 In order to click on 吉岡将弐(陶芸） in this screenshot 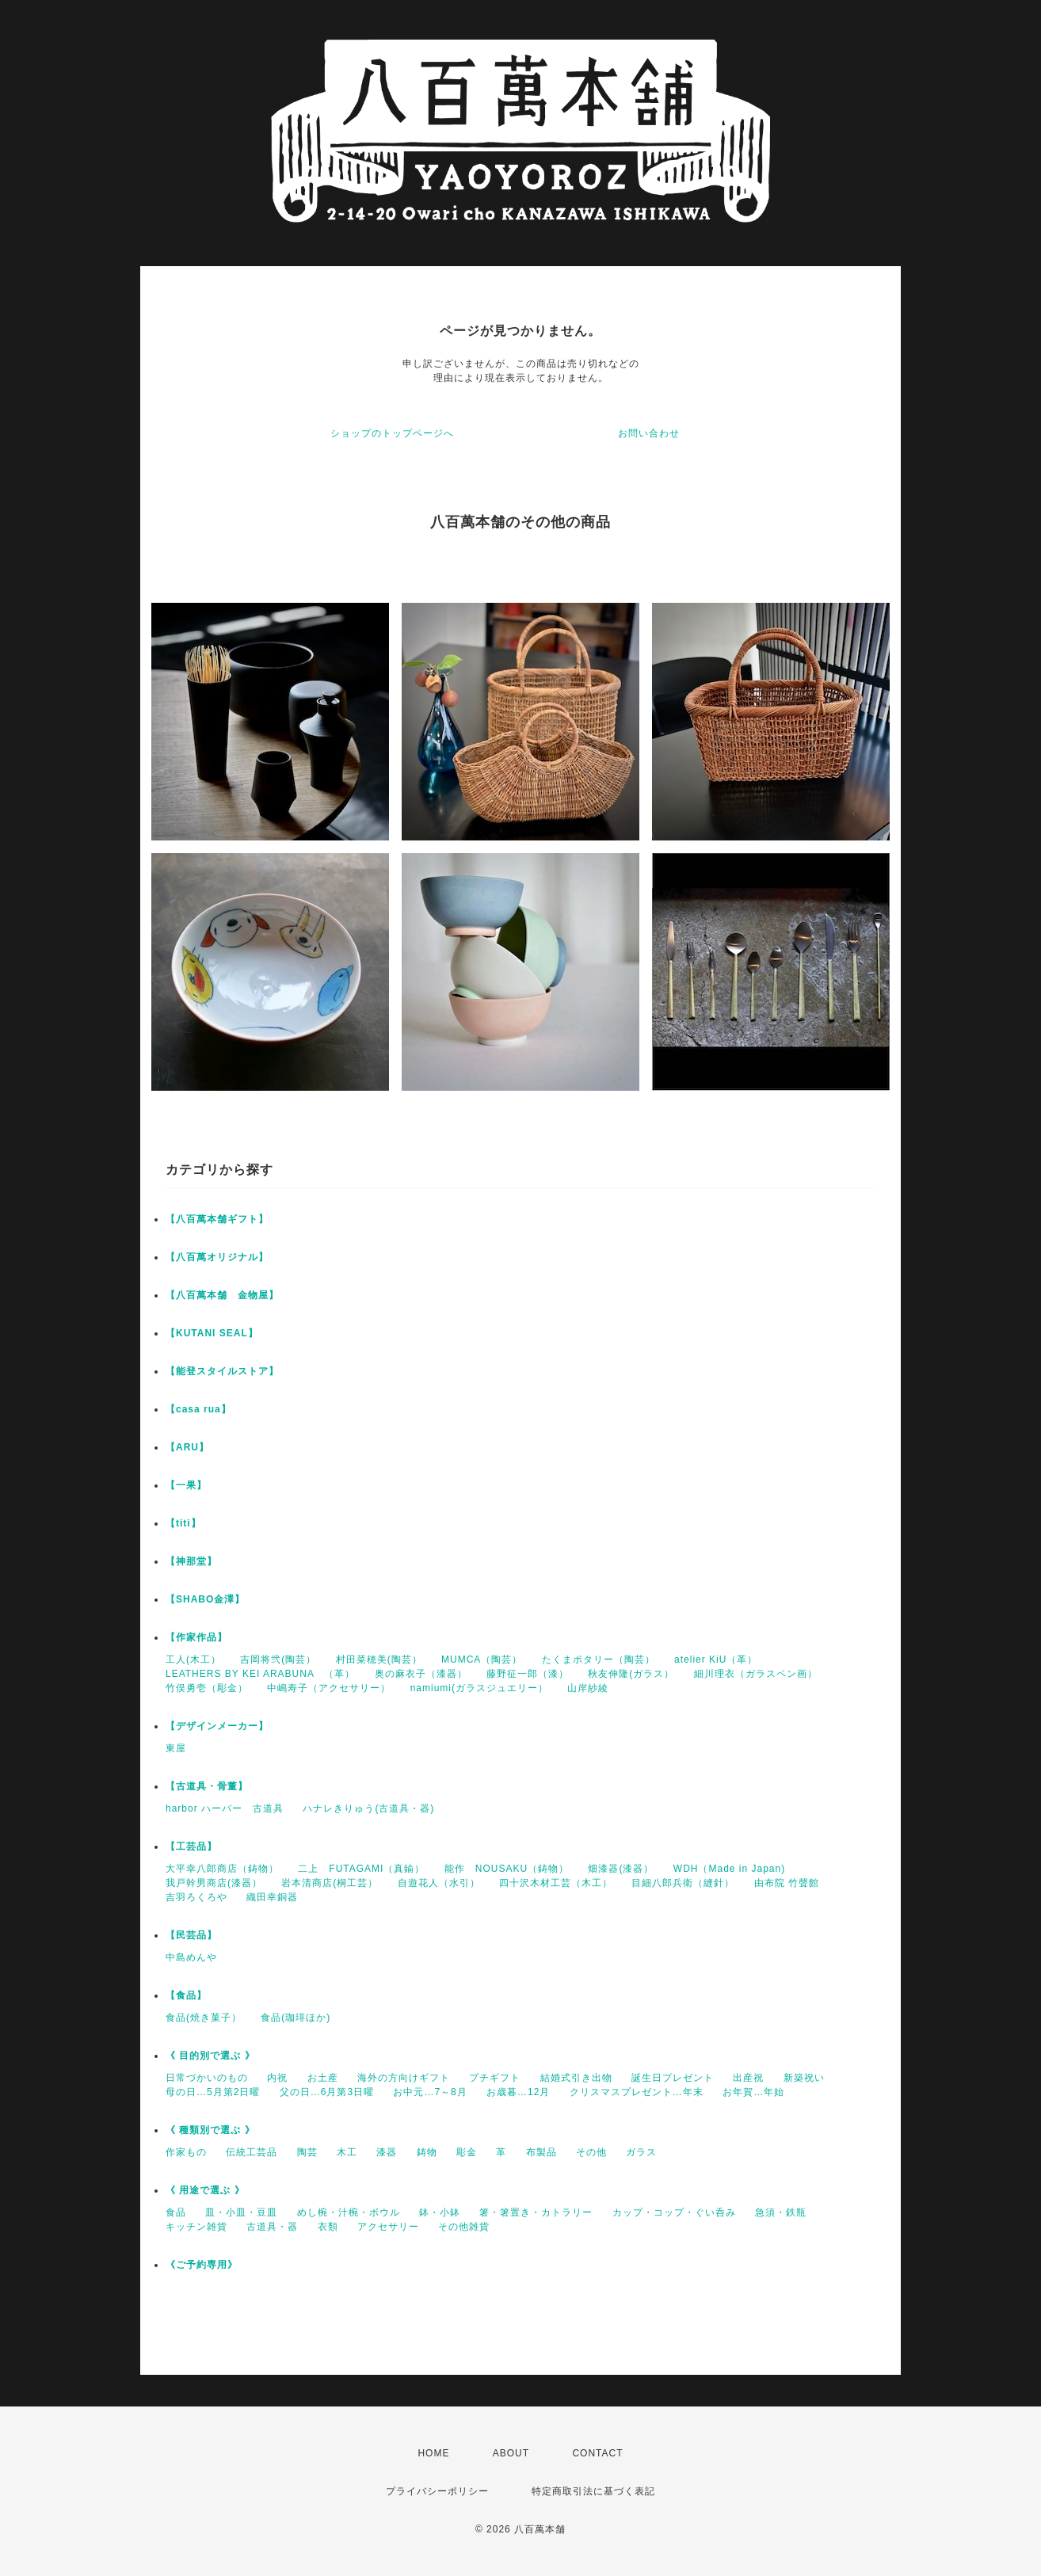, I will do `click(278, 1659)`.